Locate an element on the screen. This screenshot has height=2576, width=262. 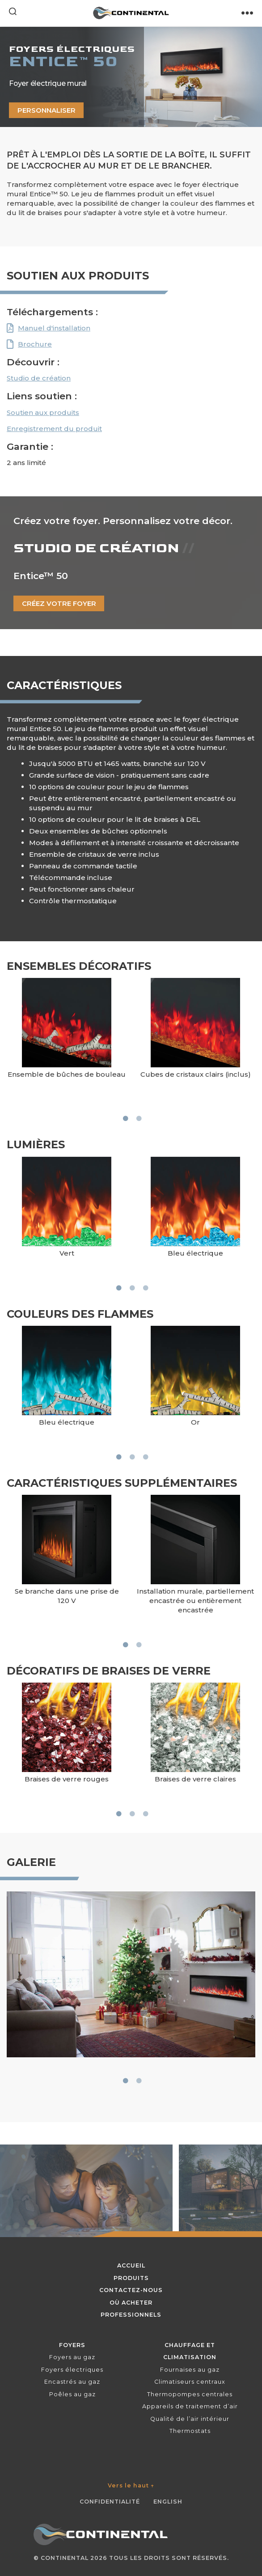
Où acheter is located at coordinates (131, 2302).